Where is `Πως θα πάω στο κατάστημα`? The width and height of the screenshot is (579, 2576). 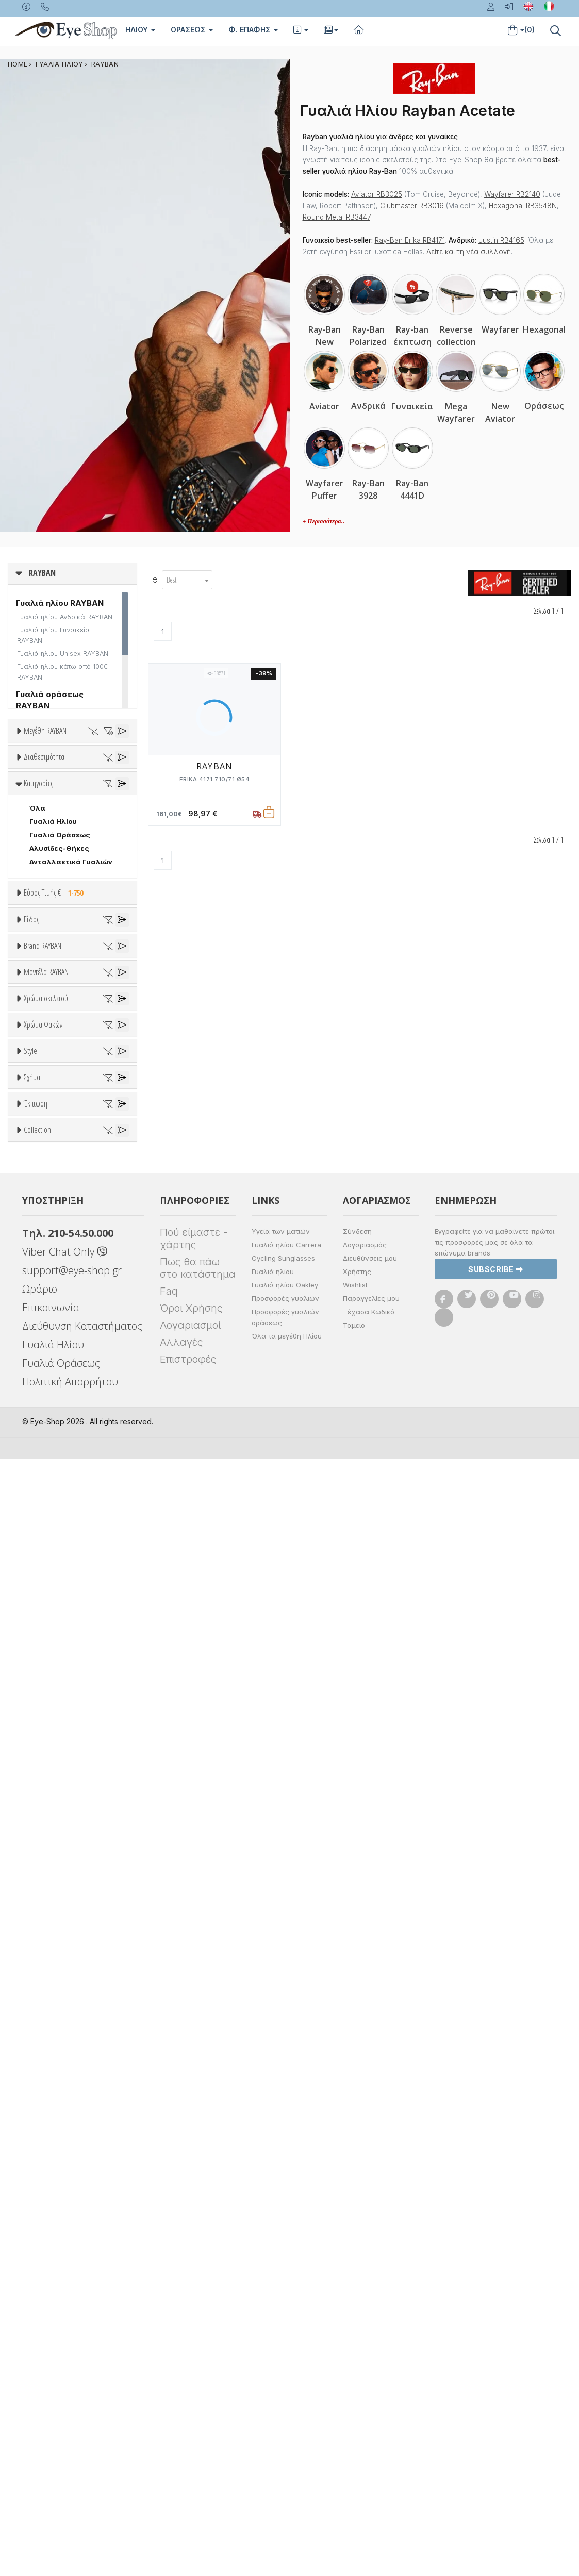 Πως θα πάω στο κατάστημα is located at coordinates (198, 2385).